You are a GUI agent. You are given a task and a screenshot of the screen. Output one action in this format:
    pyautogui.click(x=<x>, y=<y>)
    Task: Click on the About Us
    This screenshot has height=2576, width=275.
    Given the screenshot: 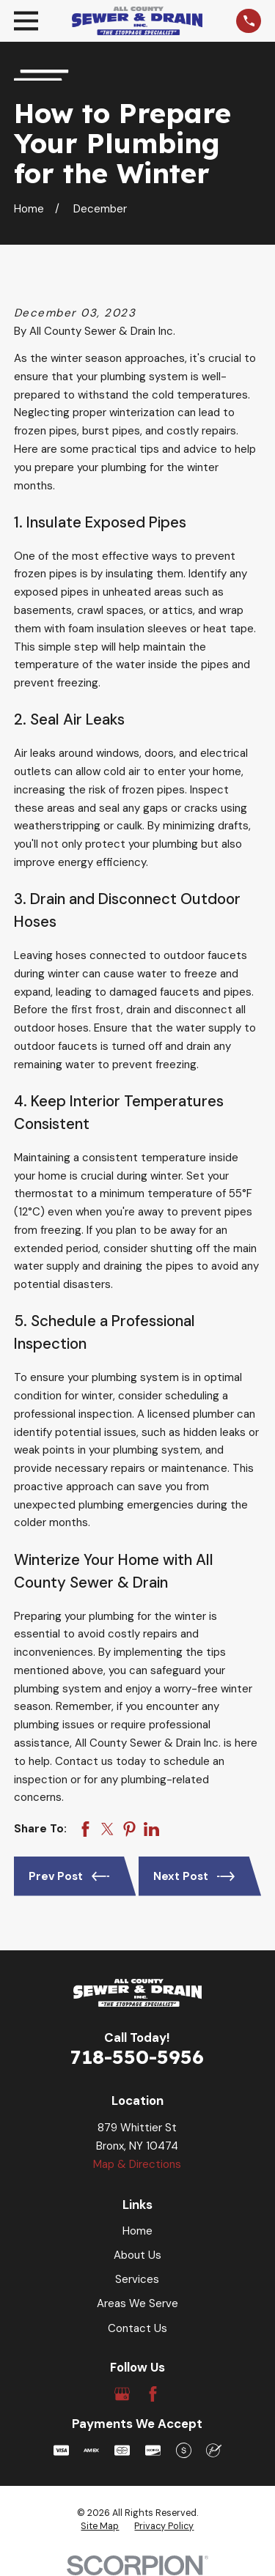 What is the action you would take?
    pyautogui.click(x=137, y=2255)
    